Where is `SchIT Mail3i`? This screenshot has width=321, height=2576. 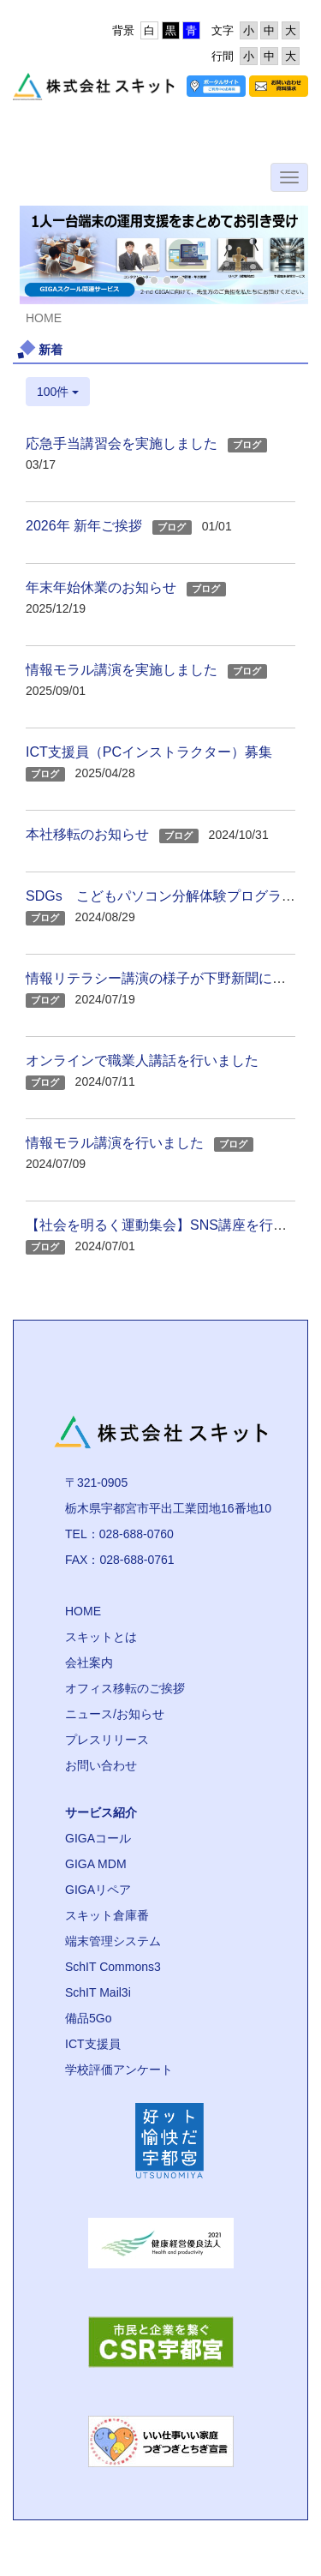
SchIT Mail3i is located at coordinates (98, 1992).